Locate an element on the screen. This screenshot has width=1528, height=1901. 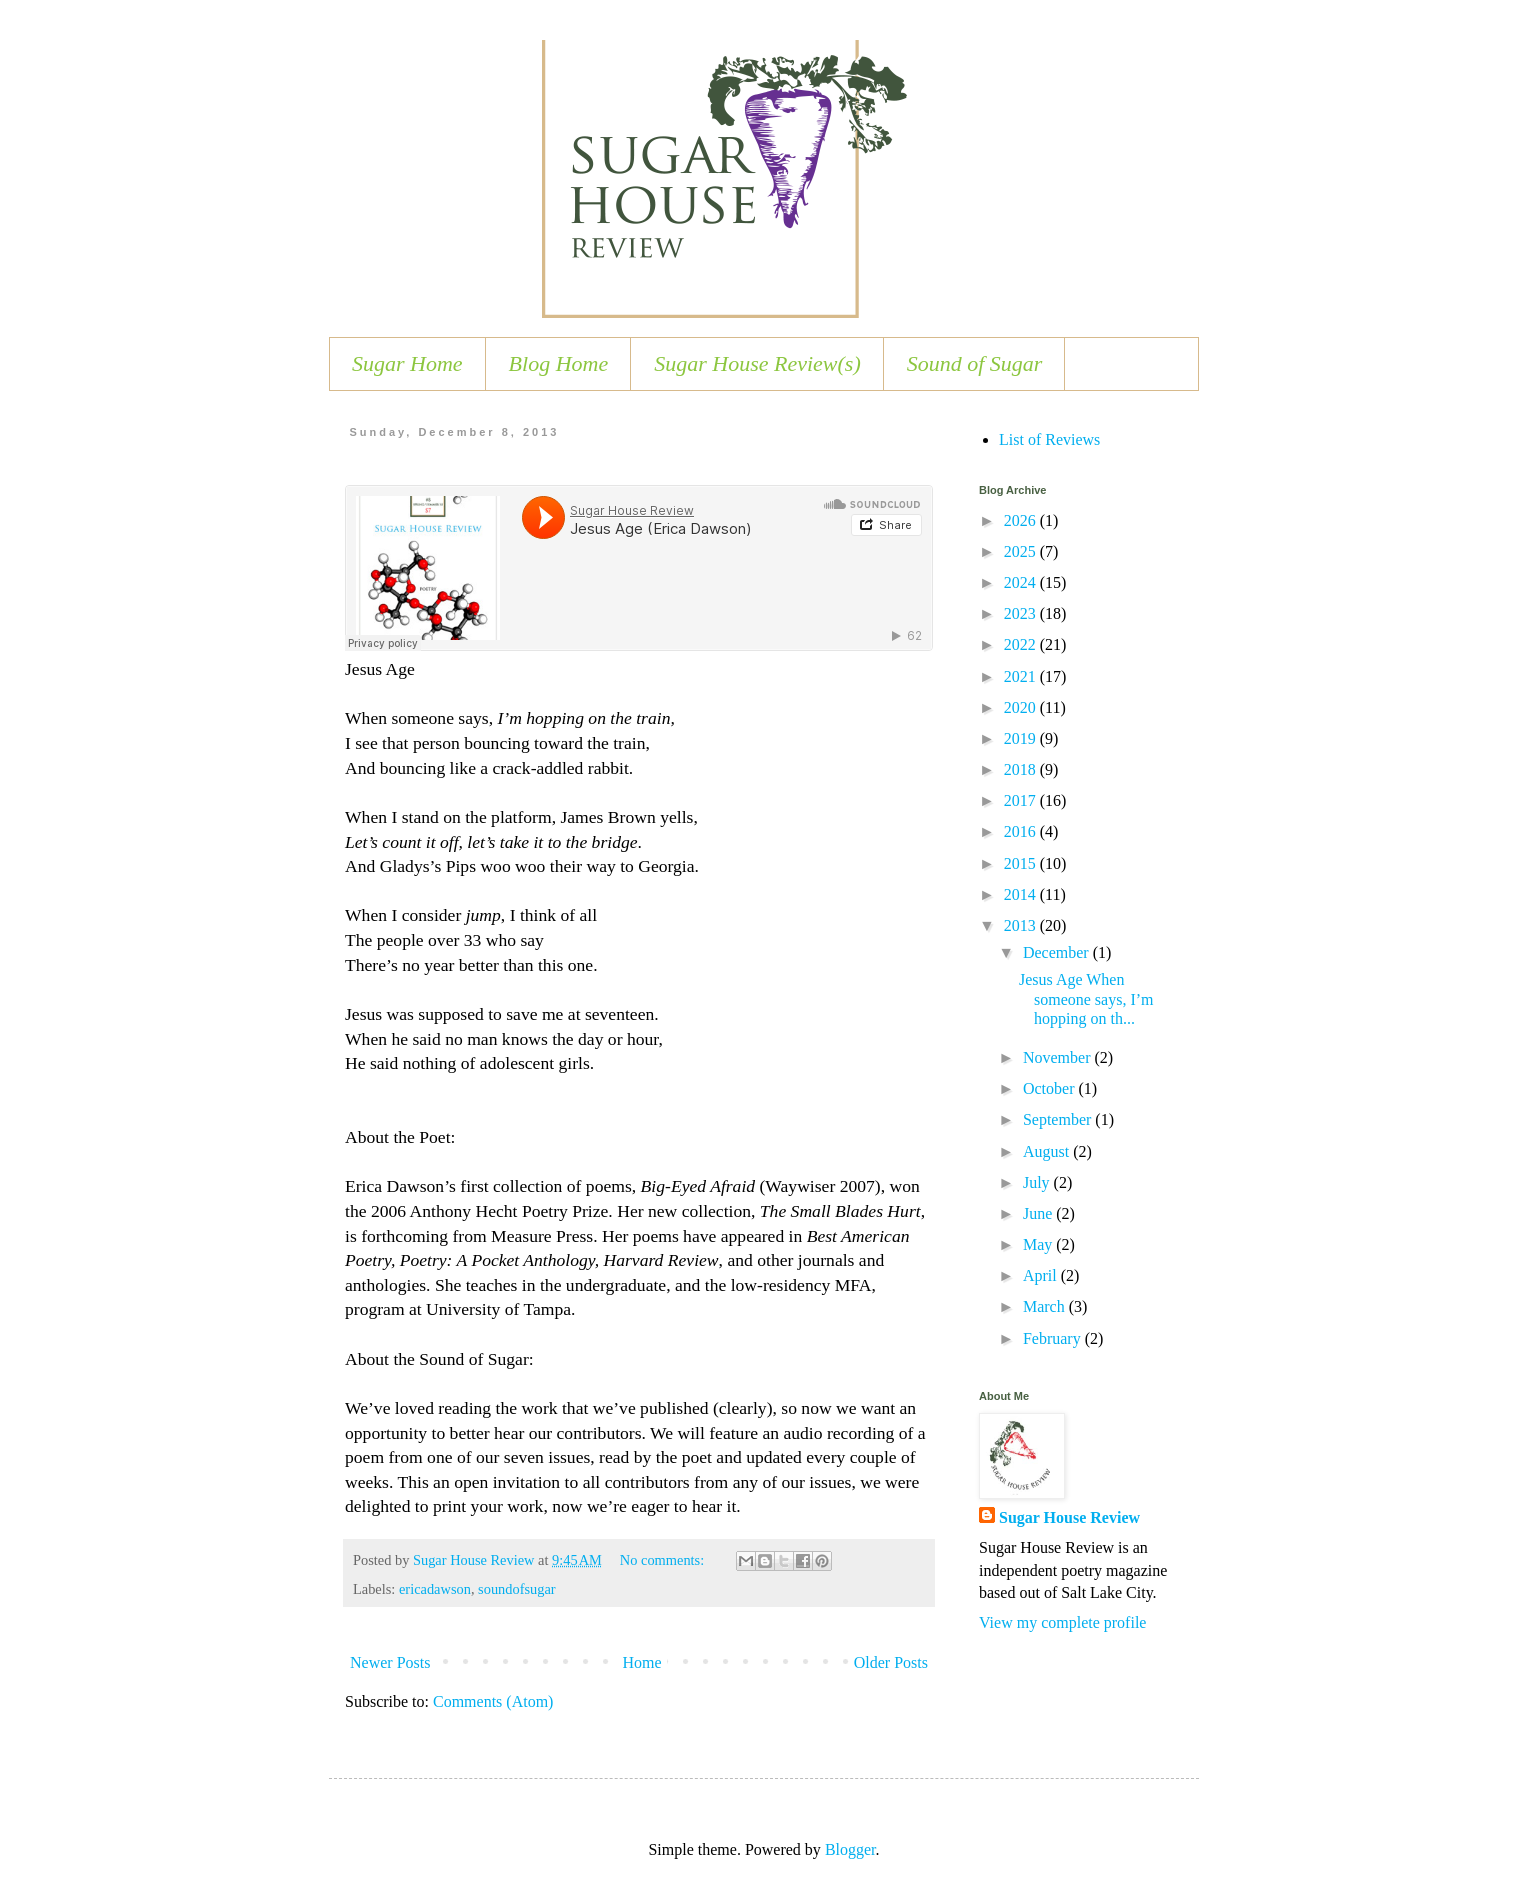
View my complete profile is located at coordinates (1062, 1622).